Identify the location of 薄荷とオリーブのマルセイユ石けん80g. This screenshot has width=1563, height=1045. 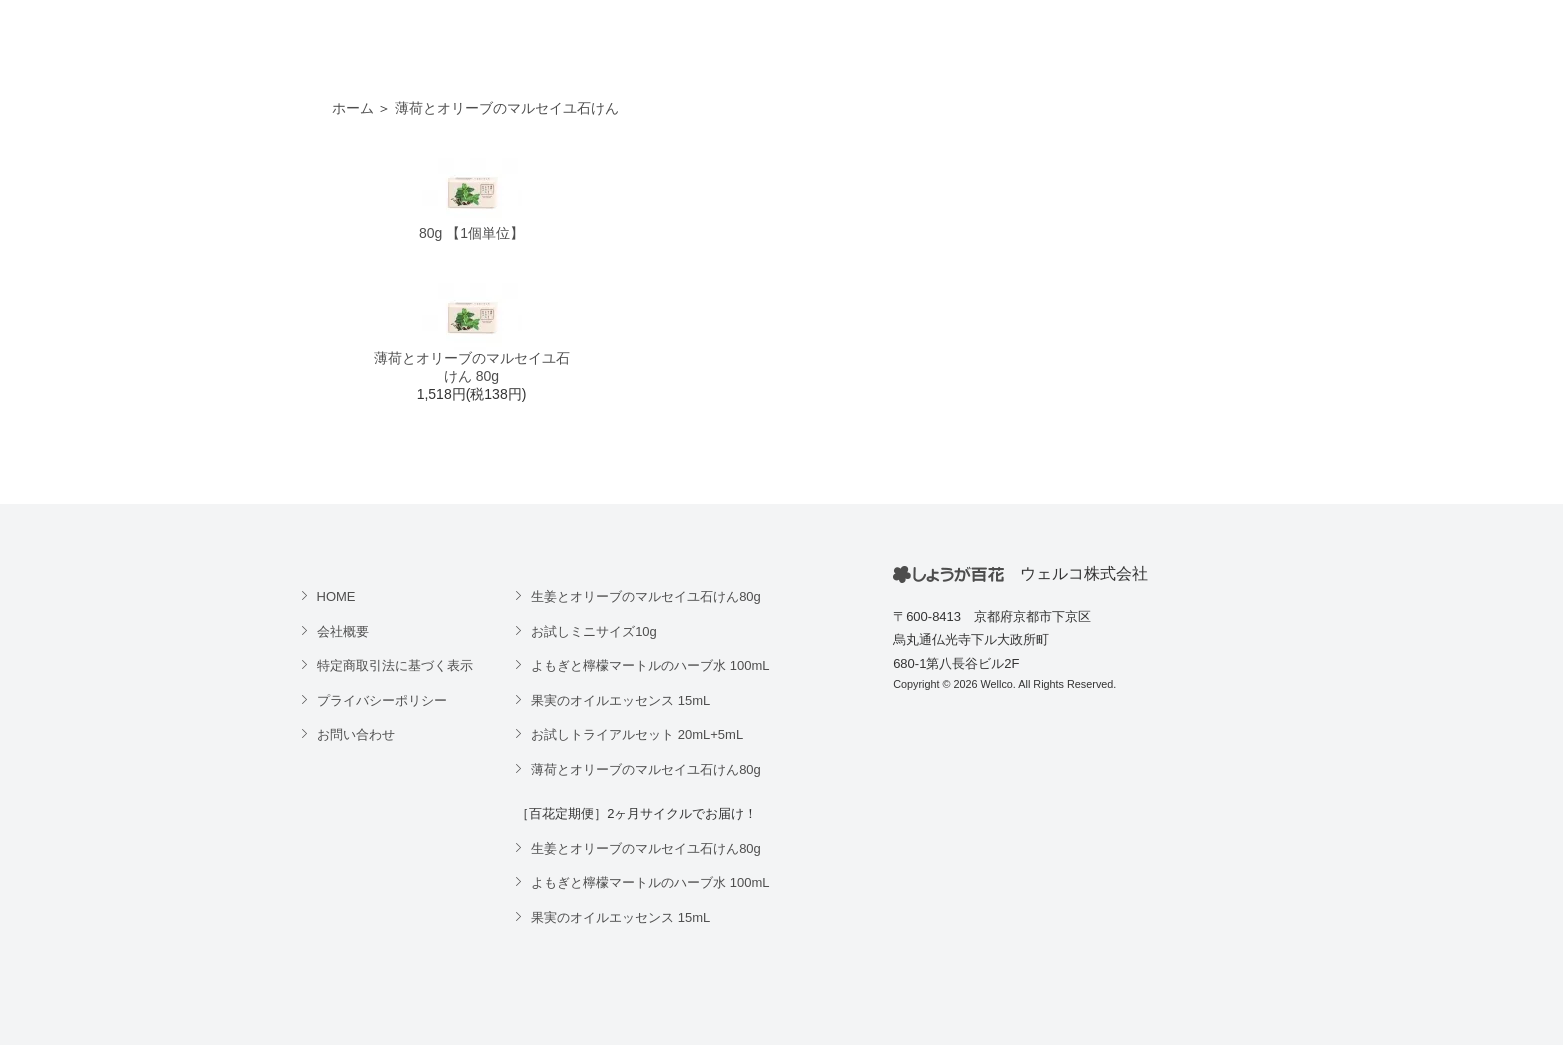
(646, 769).